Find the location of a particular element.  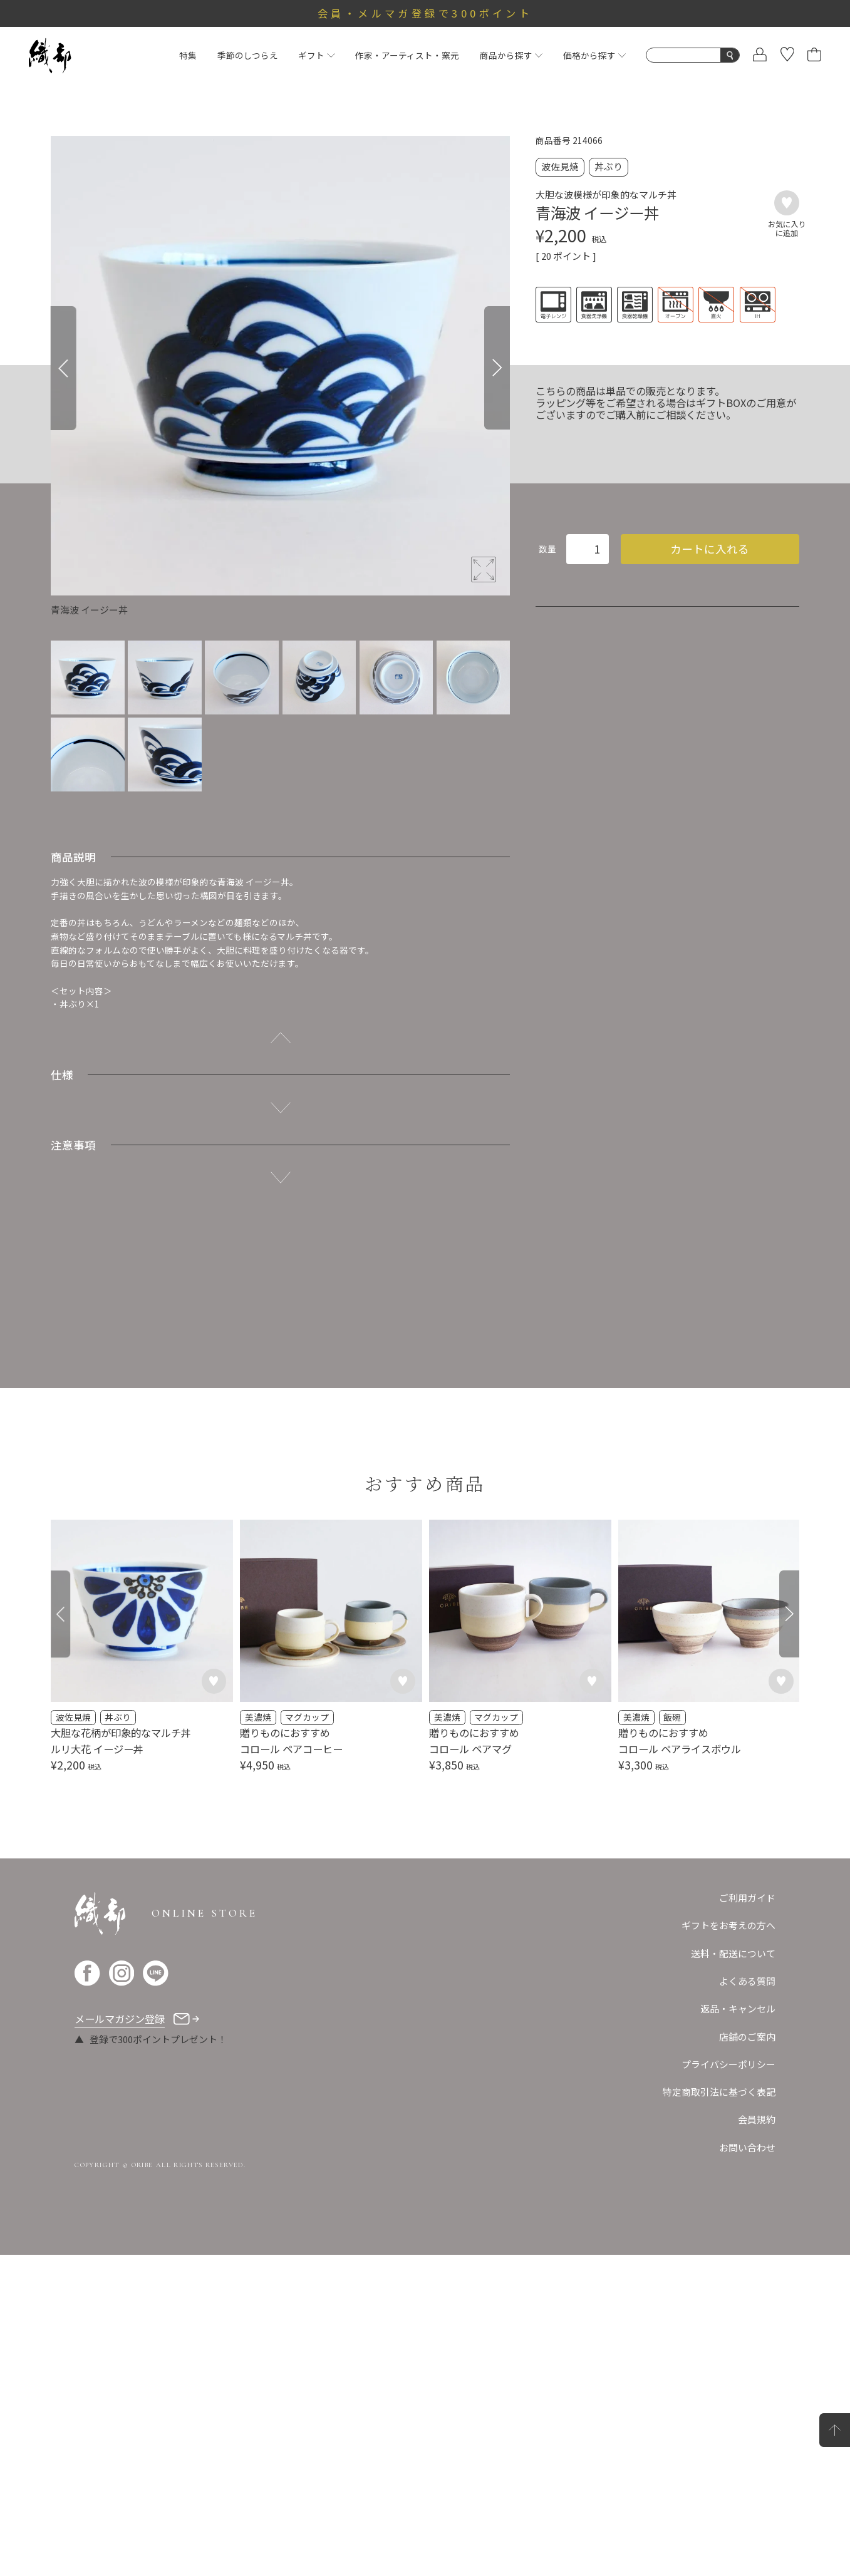

会員・メルマガ登録で300ポイント is located at coordinates (425, 13).